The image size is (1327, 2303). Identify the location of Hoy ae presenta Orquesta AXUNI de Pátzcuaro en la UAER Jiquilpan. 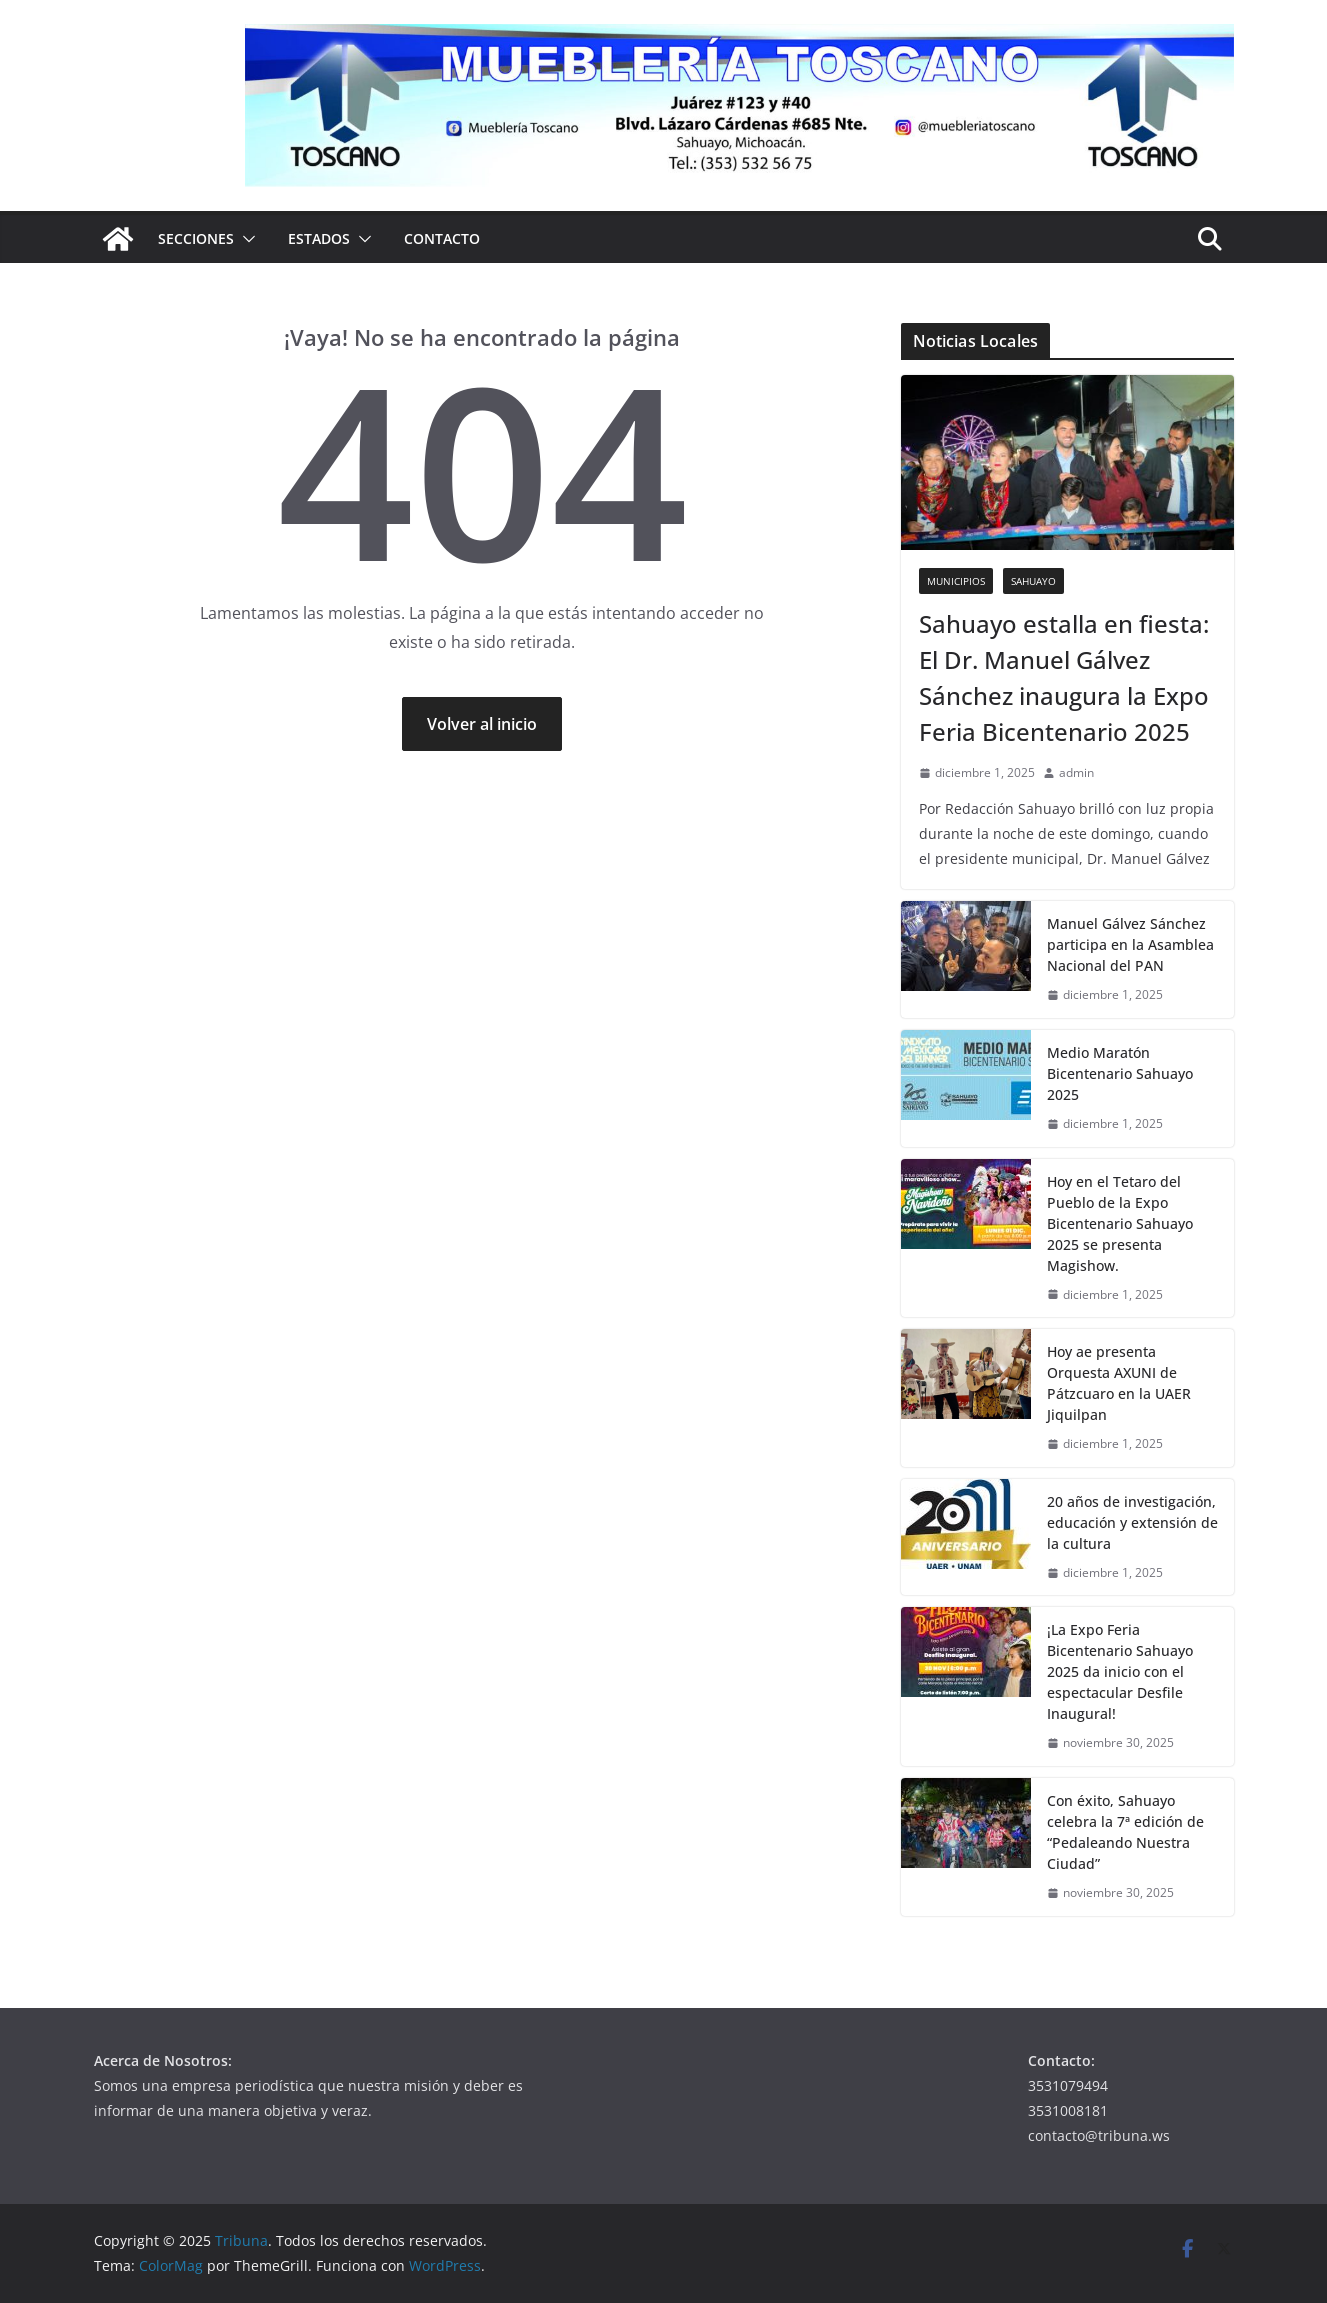
(1119, 1383).